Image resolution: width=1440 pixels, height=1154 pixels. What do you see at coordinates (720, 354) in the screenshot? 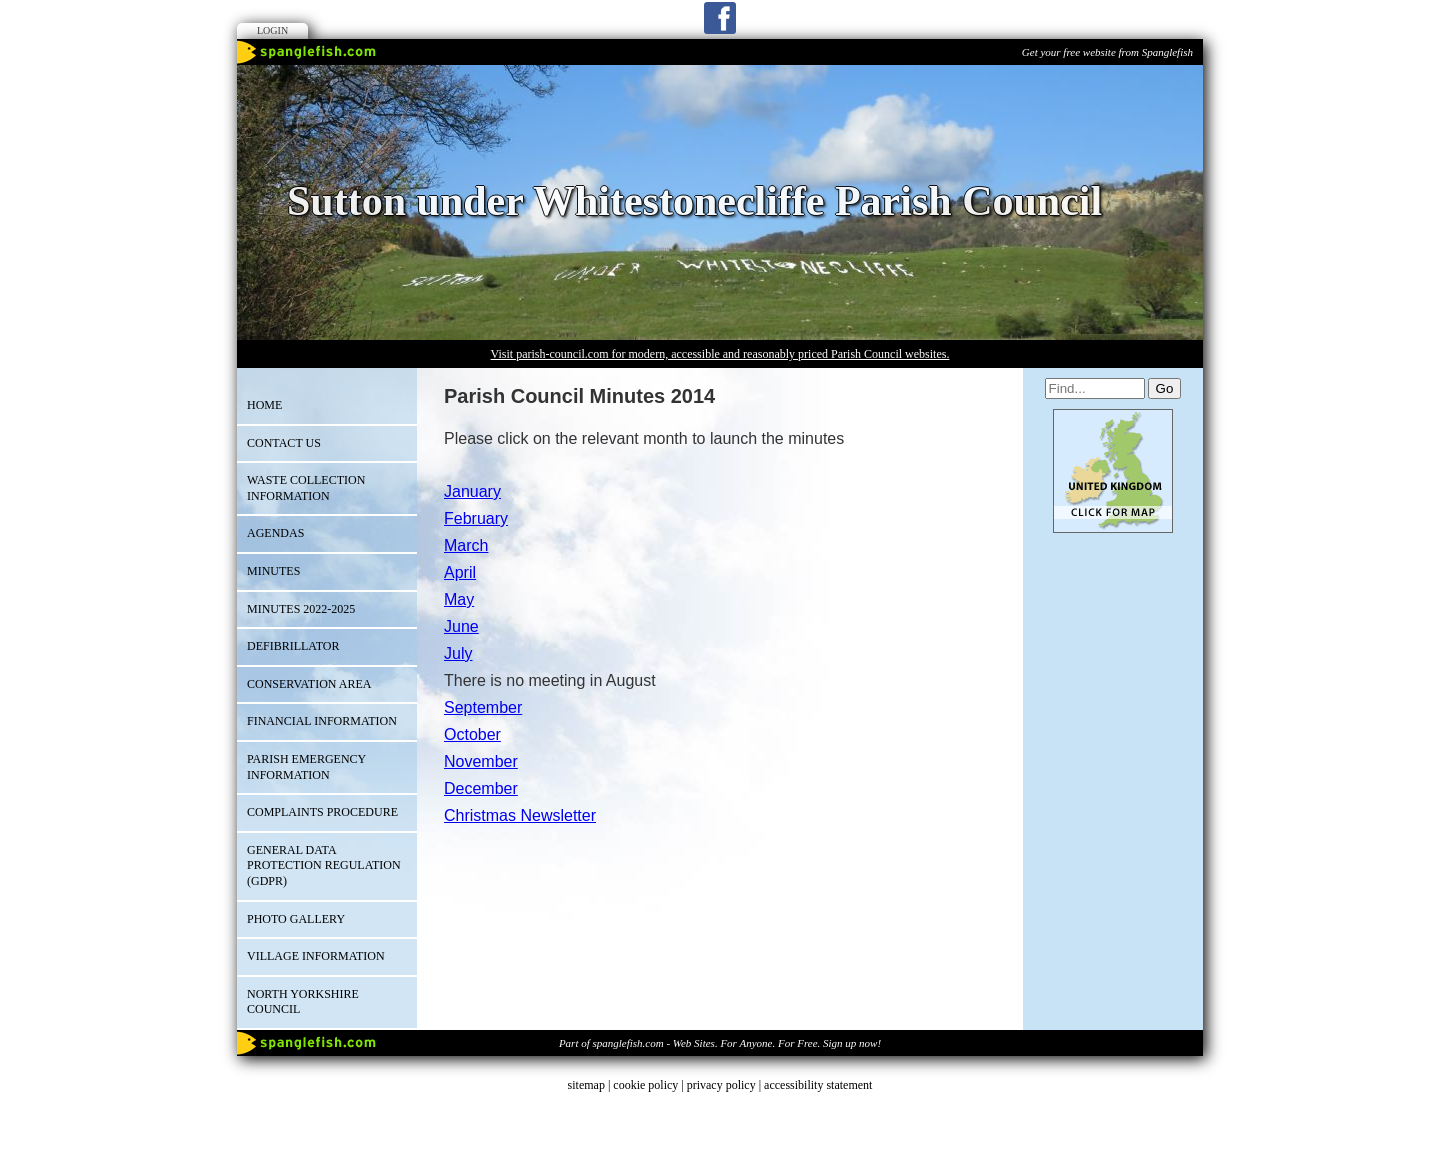
I see `Visit parish-council.com for modern, accessible and reasonably priced Parish Council websites.` at bounding box center [720, 354].